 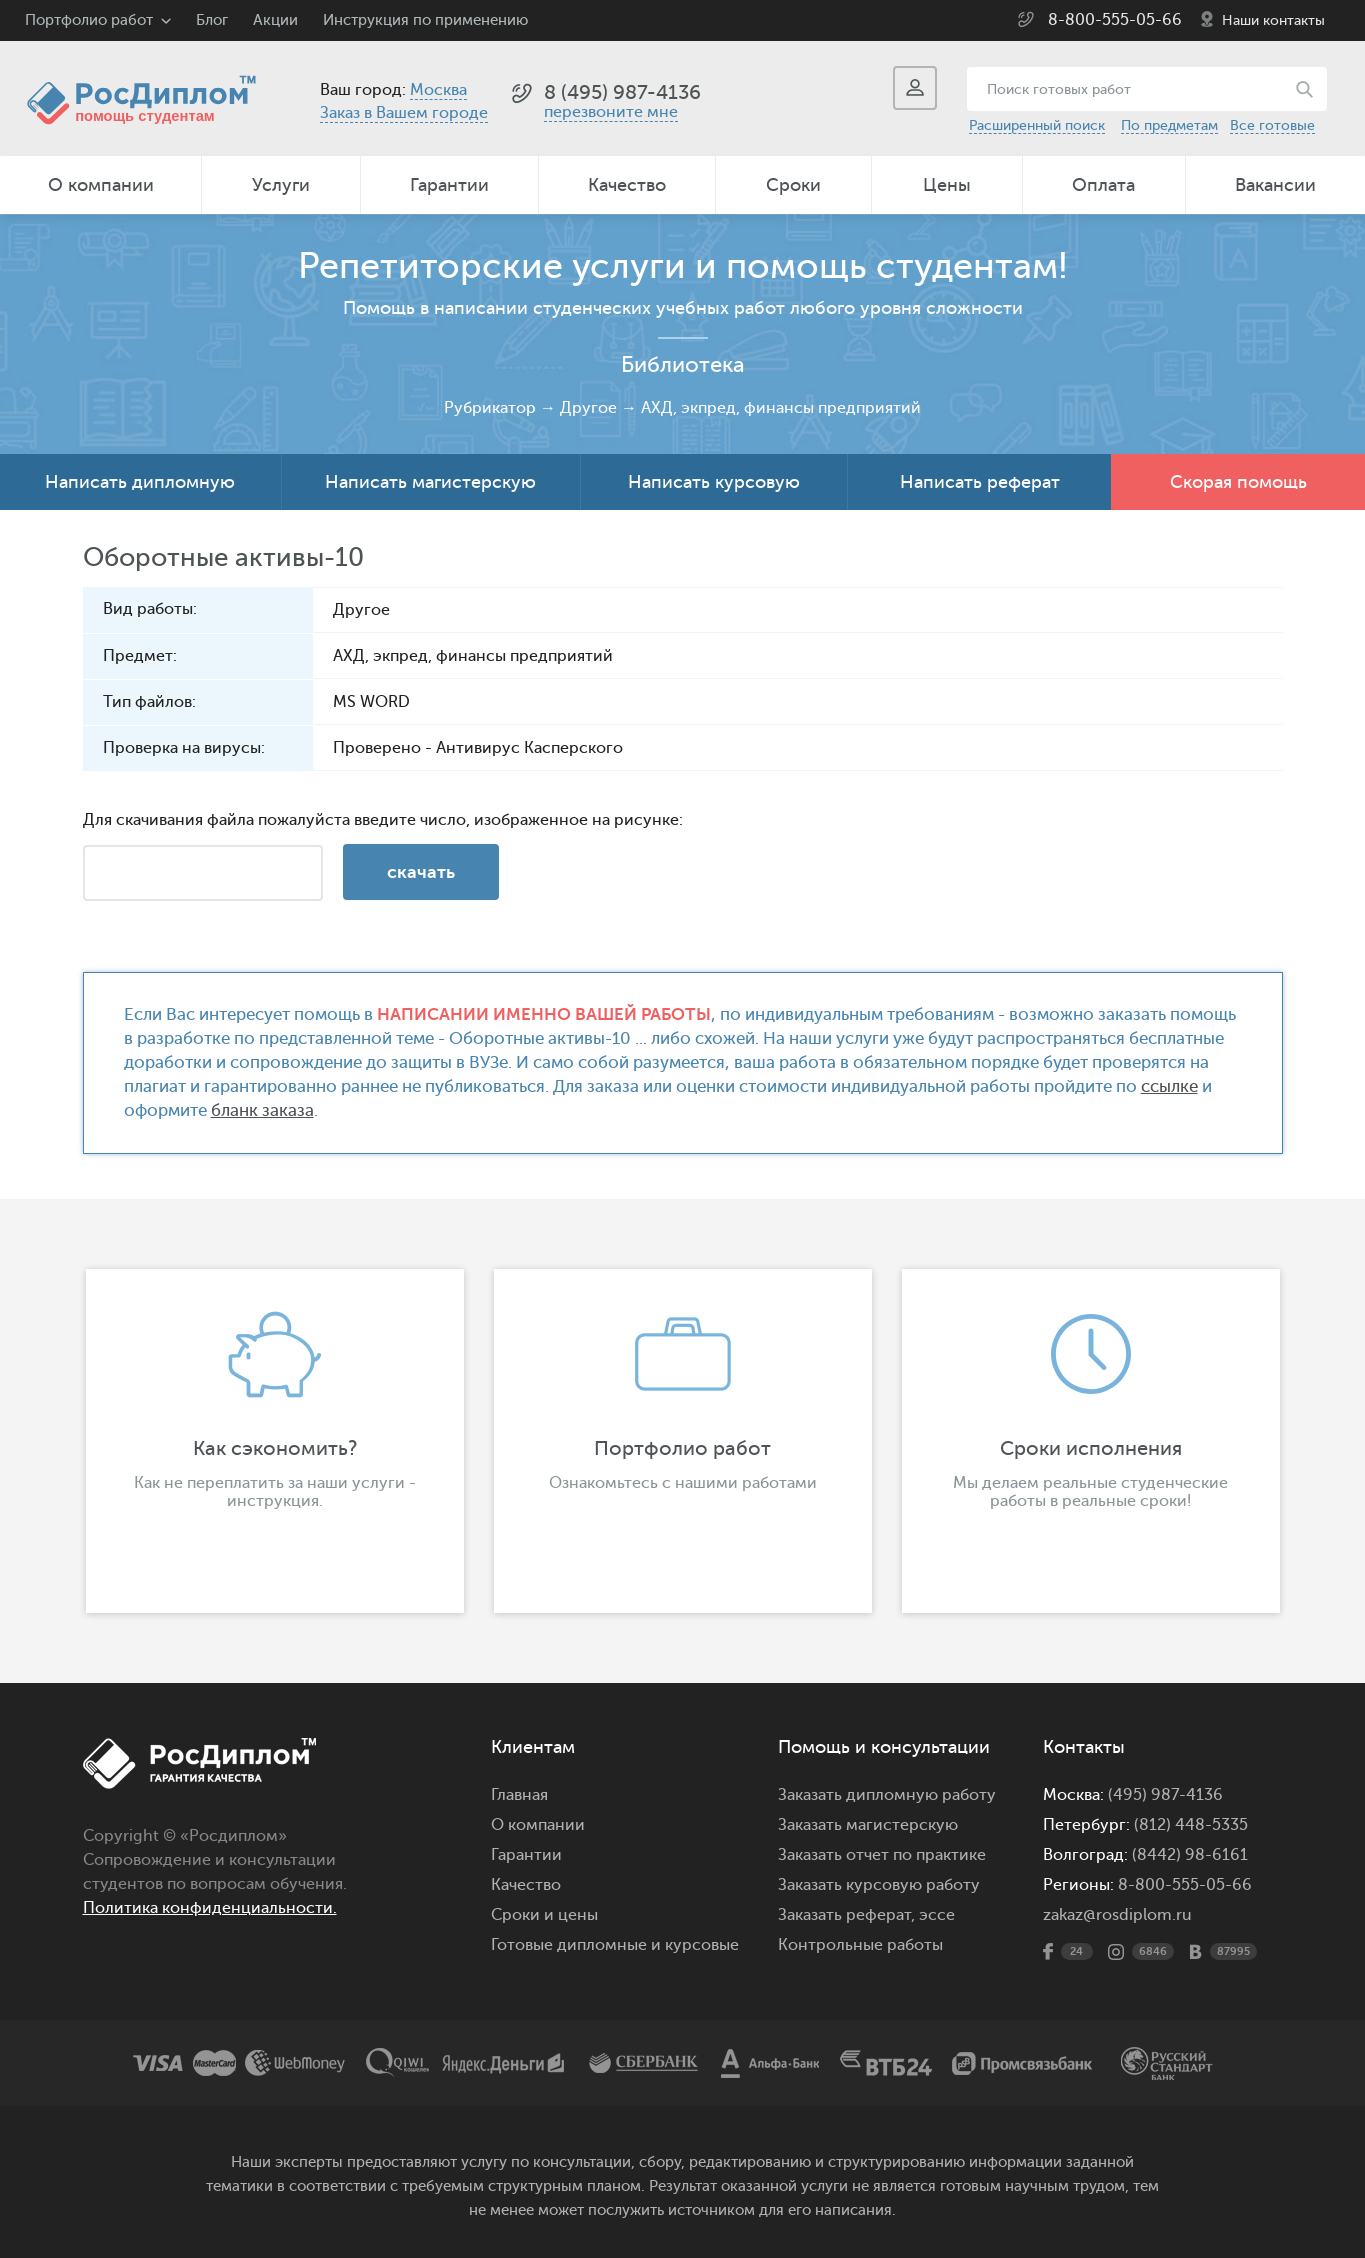 I want to click on 8-800-555-05-66, so click(x=1115, y=20).